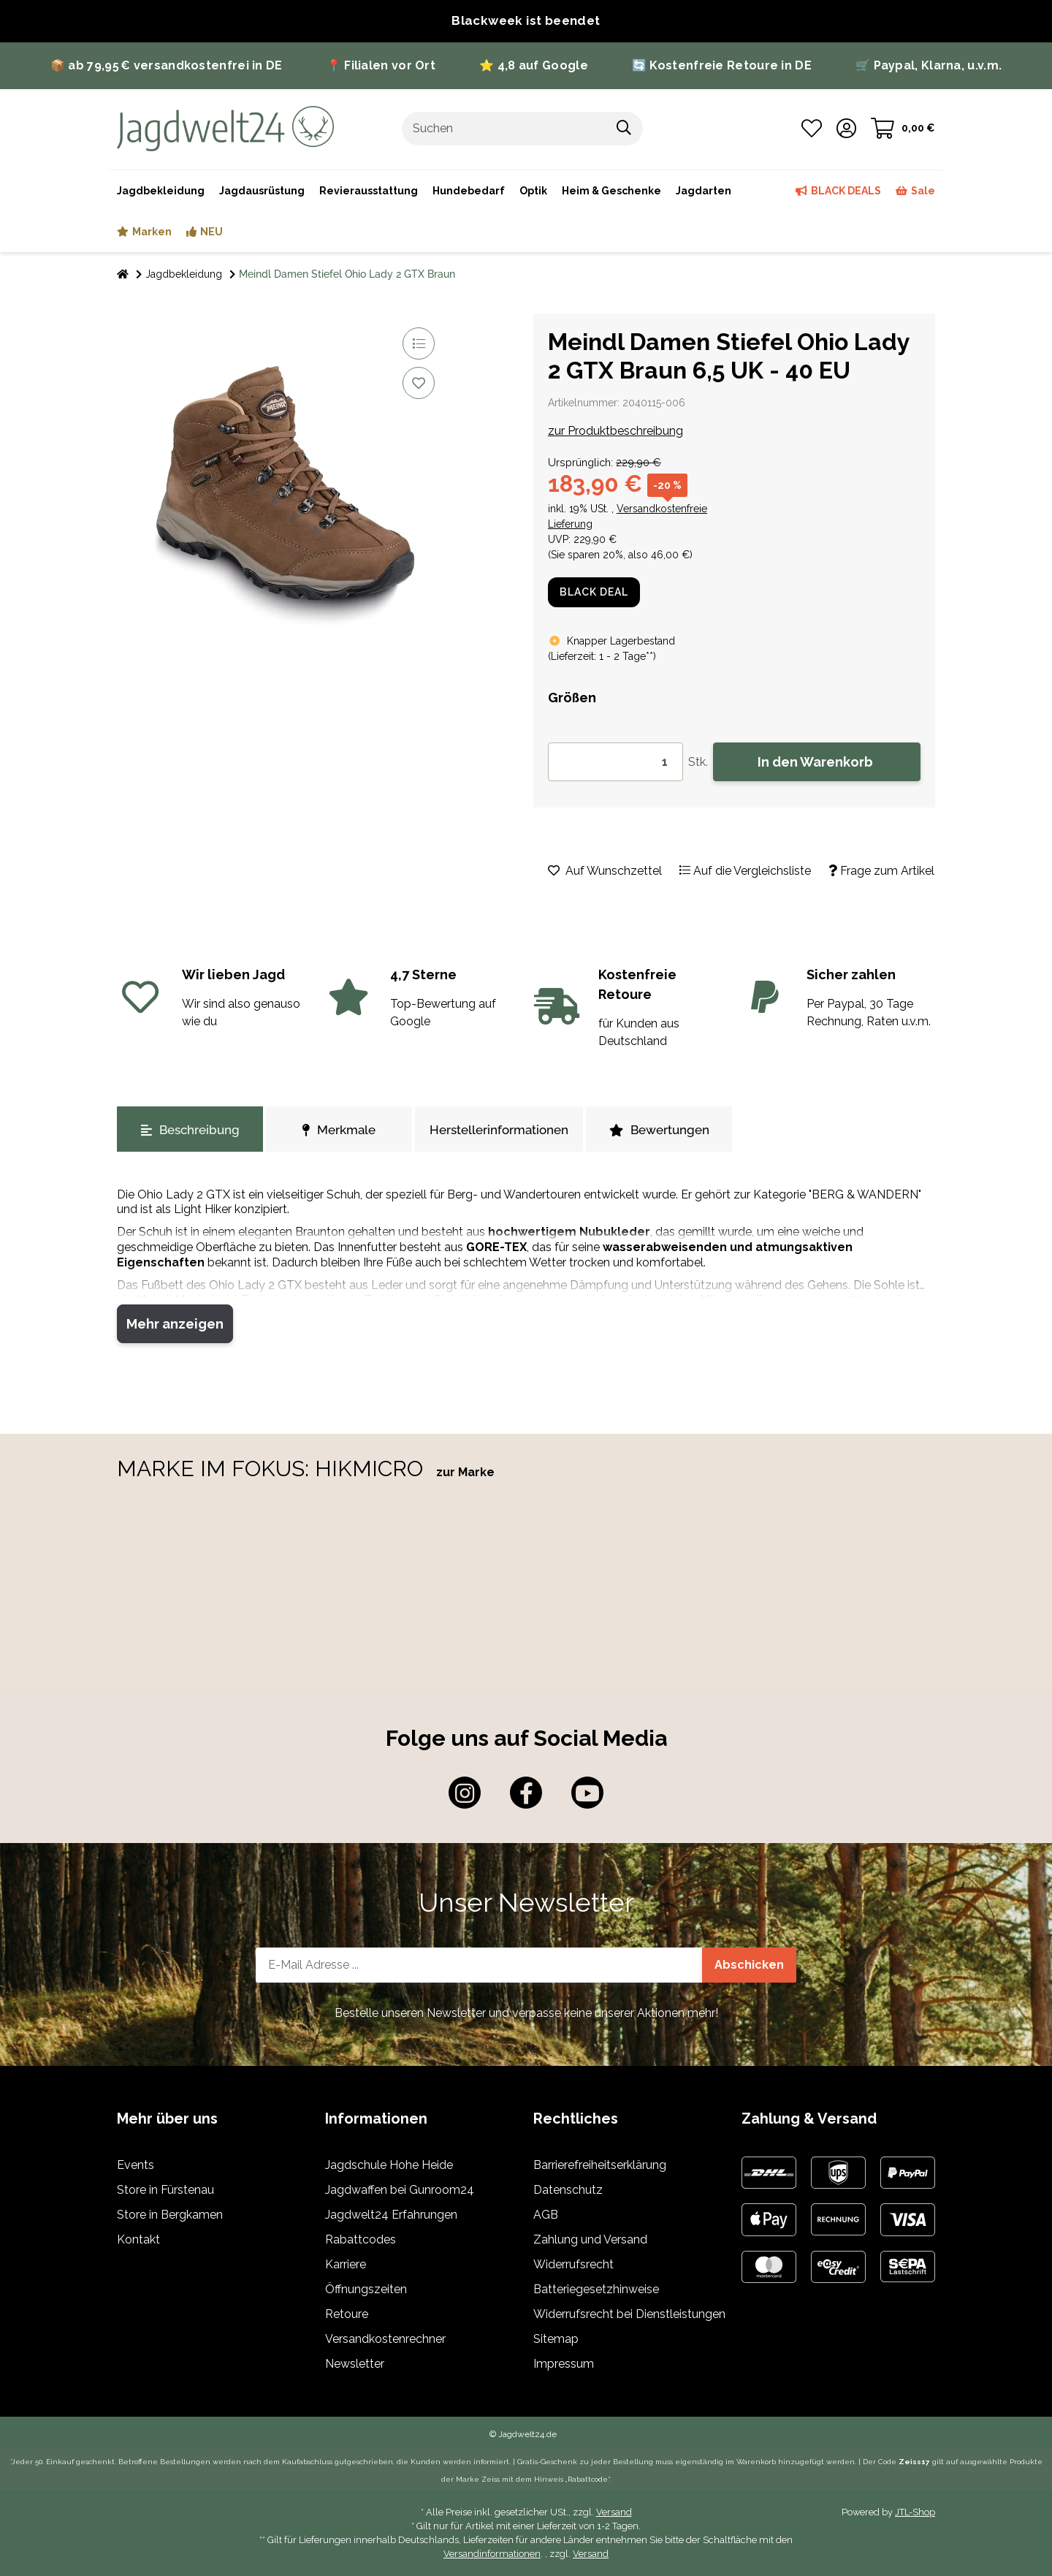 The height and width of the screenshot is (2576, 1052). Describe the element at coordinates (419, 383) in the screenshot. I see `[Auf den Wunschzettel]` at that location.